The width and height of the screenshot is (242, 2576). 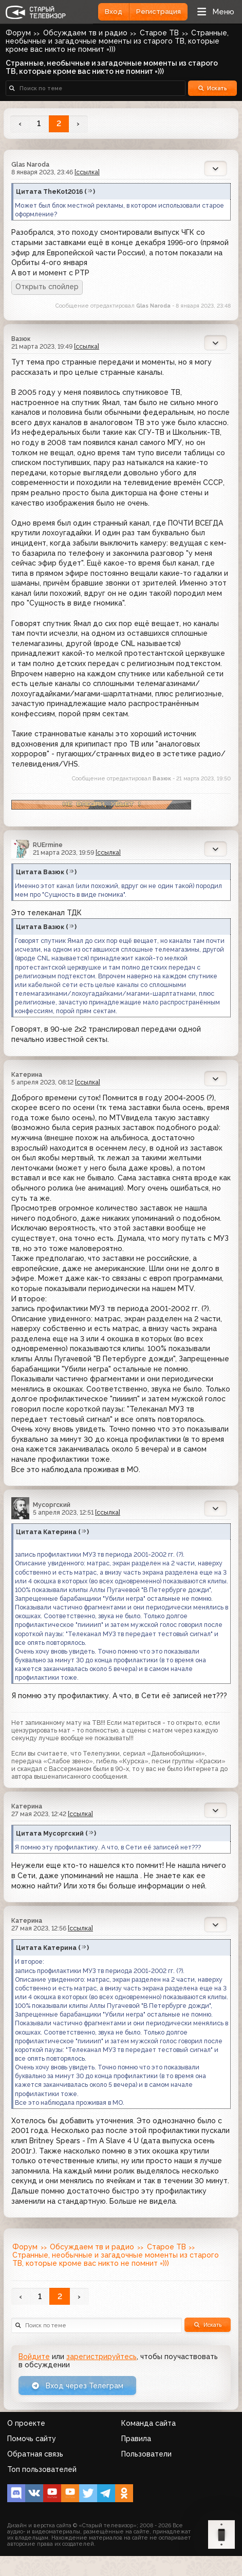 I want to click on О проекте, so click(x=26, y=2423).